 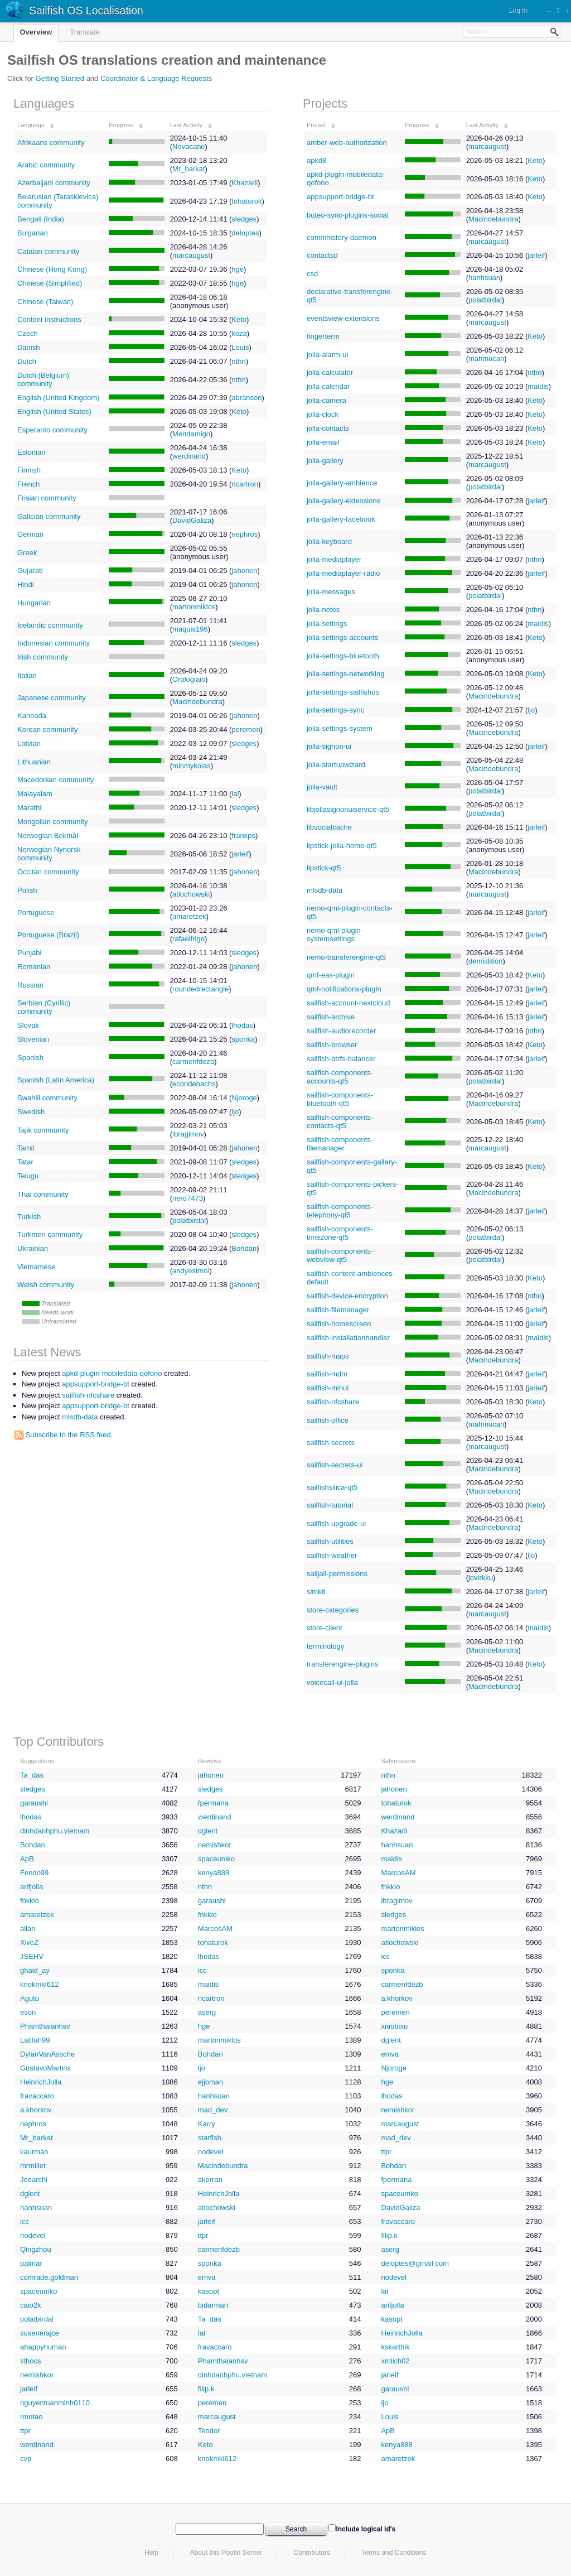 I want to click on Qingzhou, so click(x=35, y=2249).